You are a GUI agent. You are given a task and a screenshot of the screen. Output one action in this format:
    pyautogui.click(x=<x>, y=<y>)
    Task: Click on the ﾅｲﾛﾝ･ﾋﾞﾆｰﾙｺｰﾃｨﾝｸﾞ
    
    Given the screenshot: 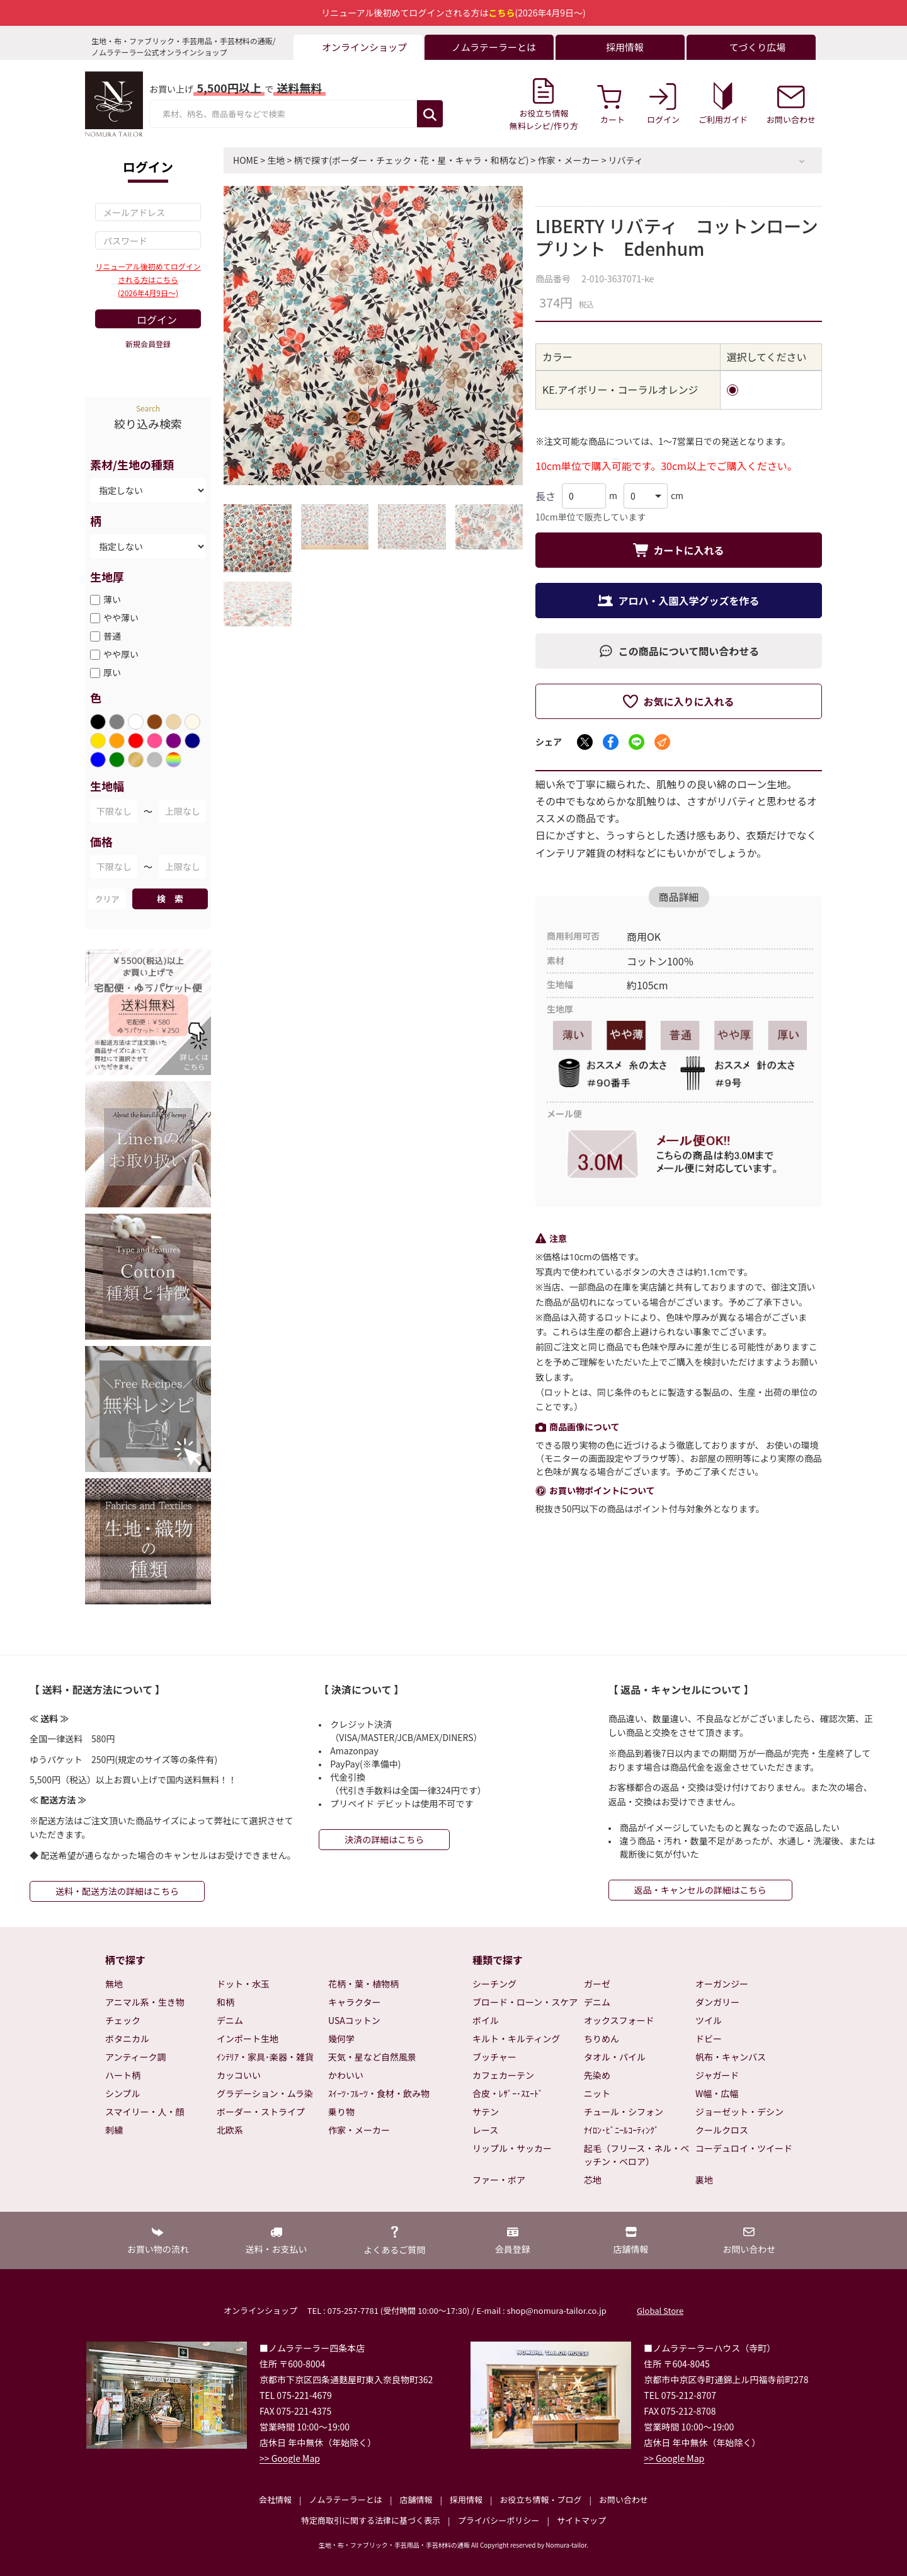 What is the action you would take?
    pyautogui.click(x=621, y=2130)
    